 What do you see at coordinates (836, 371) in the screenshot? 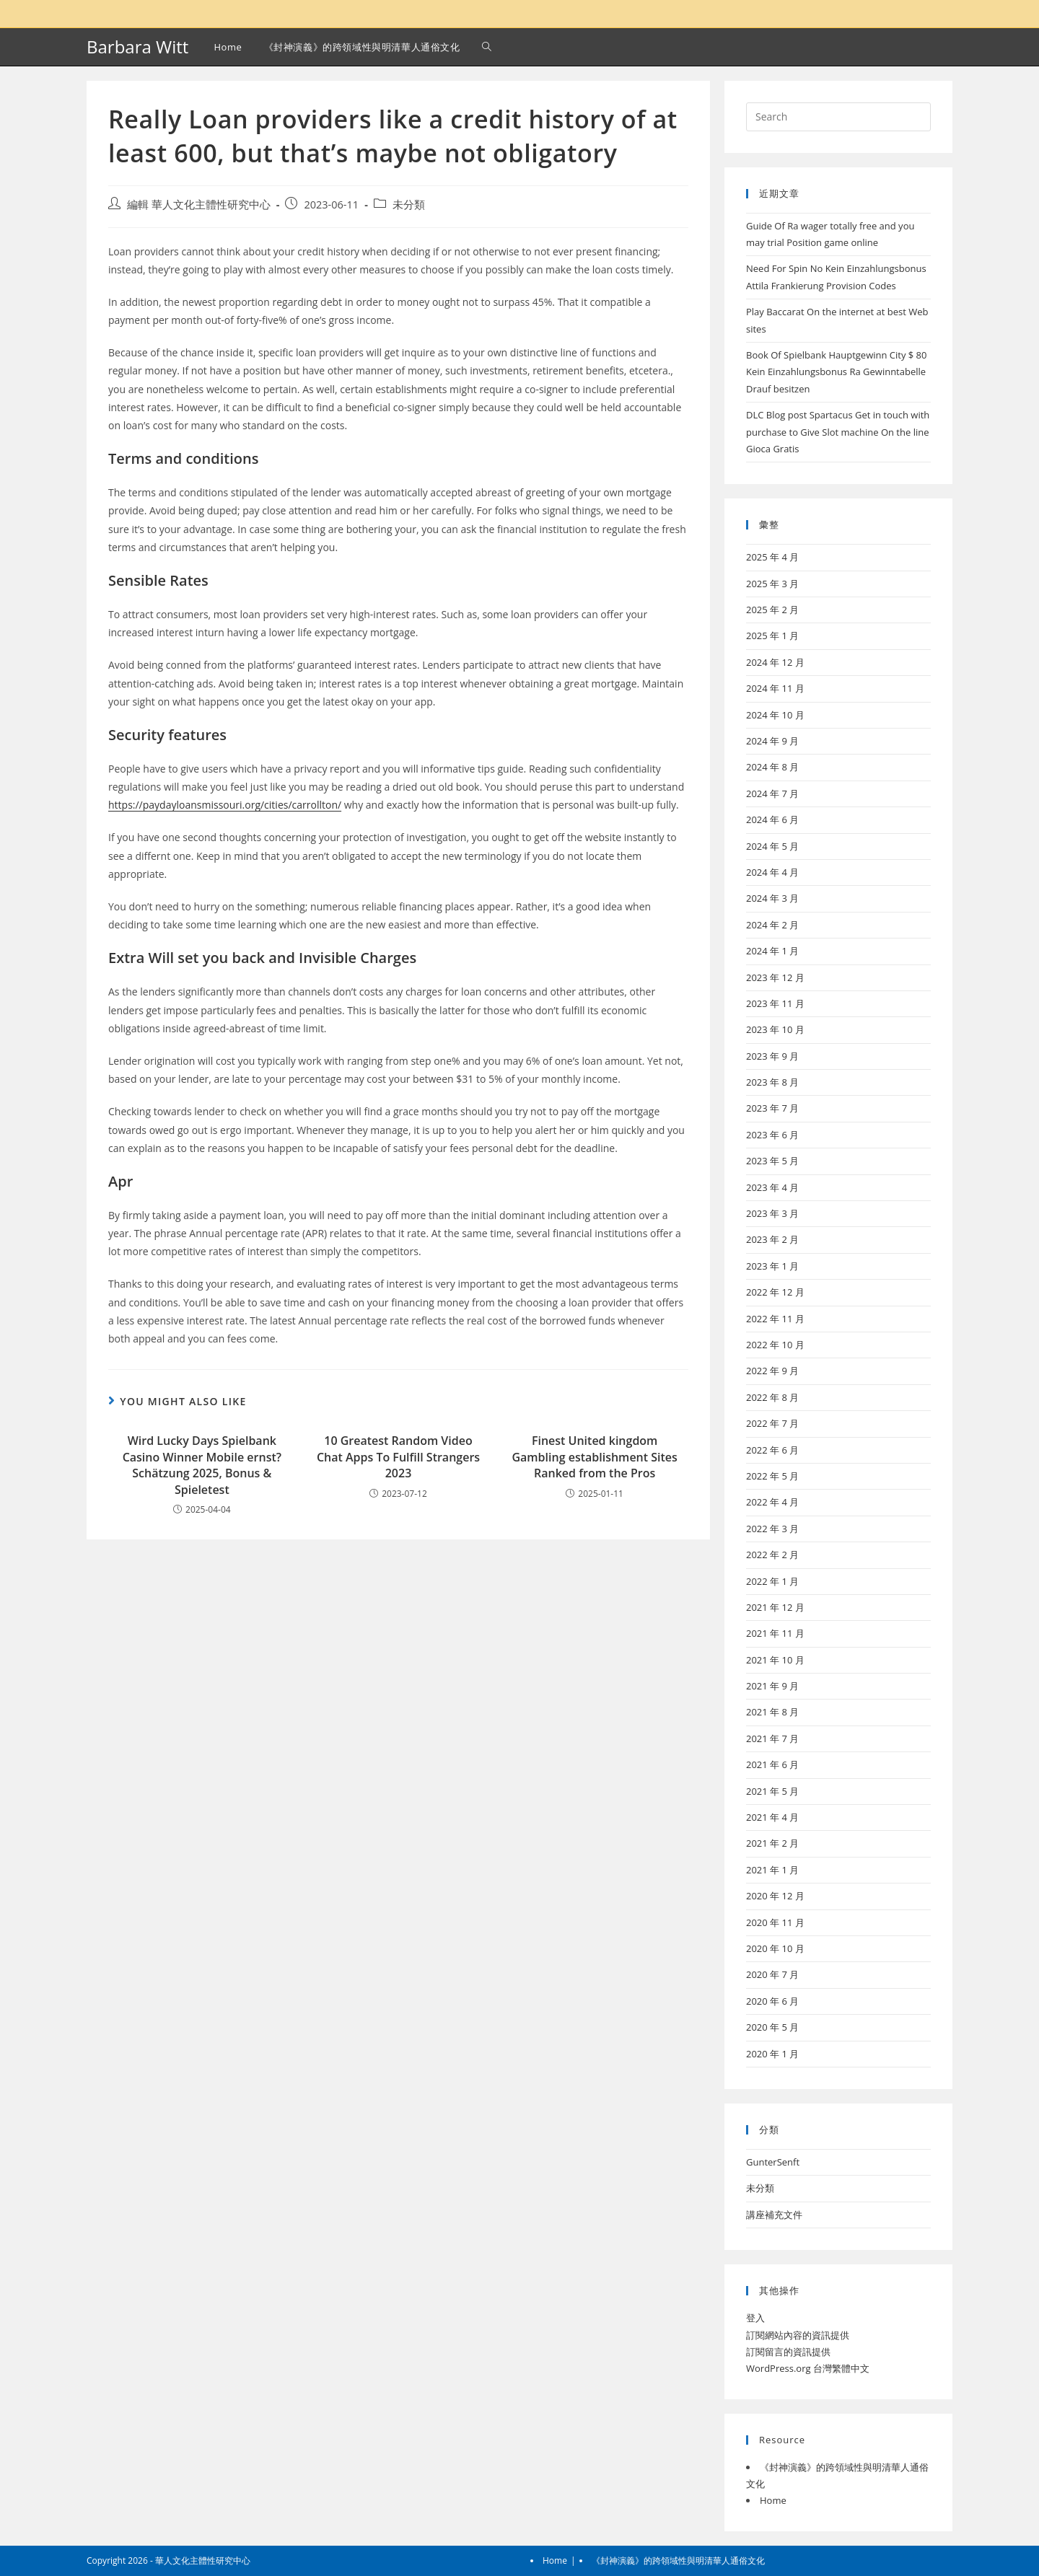
I see `Book Of Spielbank Hauptgewinn City $ 80 Kein Einzahlungsbonus Ra Gewinntabelle Drauf besitzen` at bounding box center [836, 371].